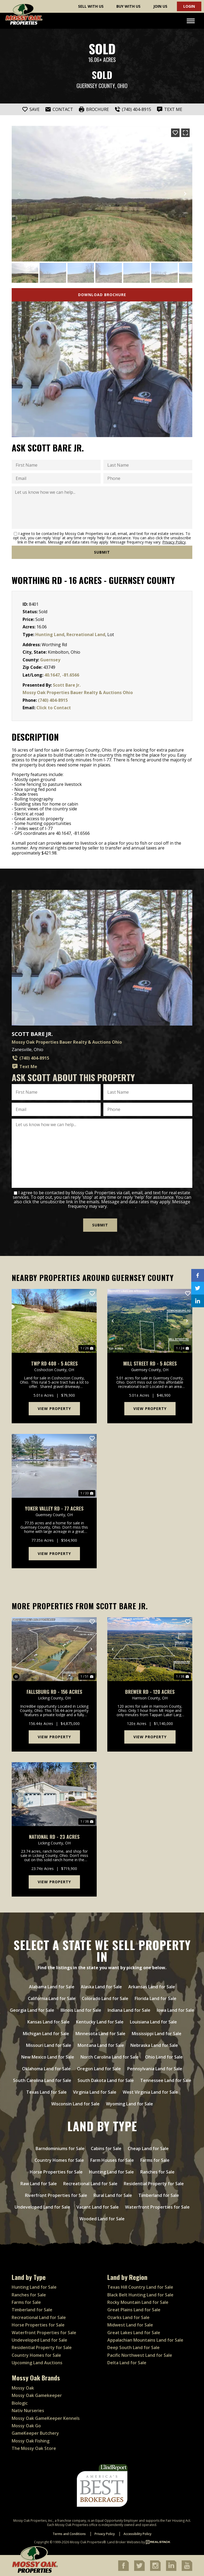 The width and height of the screenshot is (204, 2576). I want to click on Midwest Land for Sale, so click(130, 2325).